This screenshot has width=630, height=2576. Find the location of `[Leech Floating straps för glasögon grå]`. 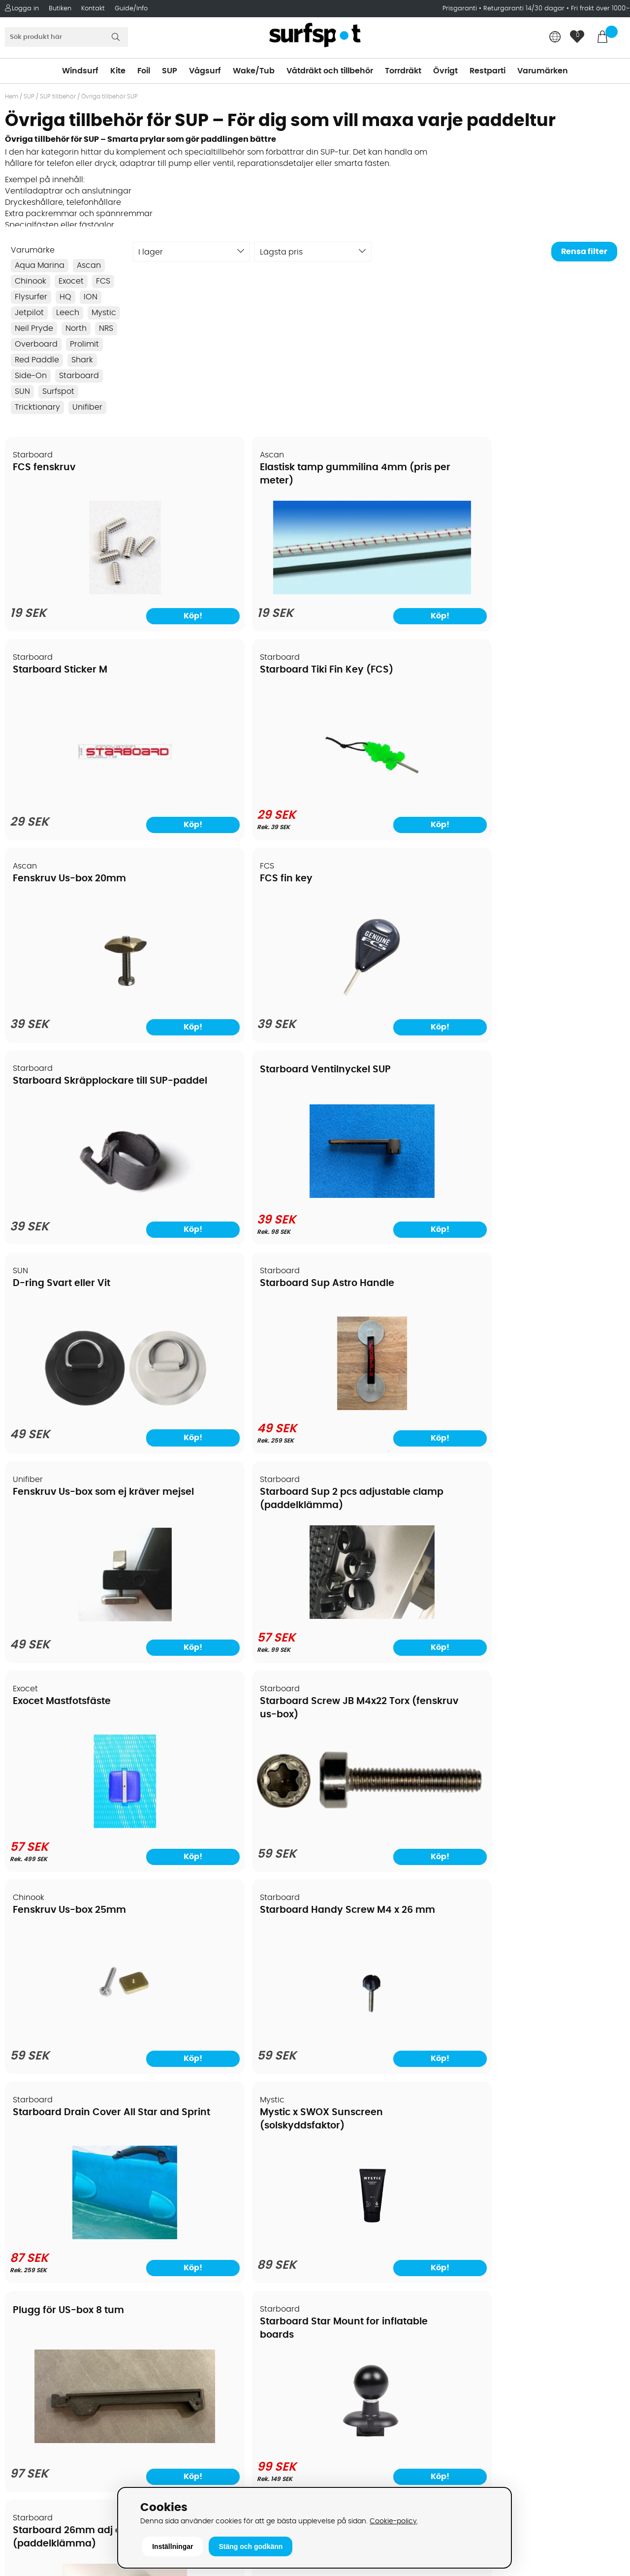

[Leech Floating straps för glasögon grå] is located at coordinates (393, 1627).